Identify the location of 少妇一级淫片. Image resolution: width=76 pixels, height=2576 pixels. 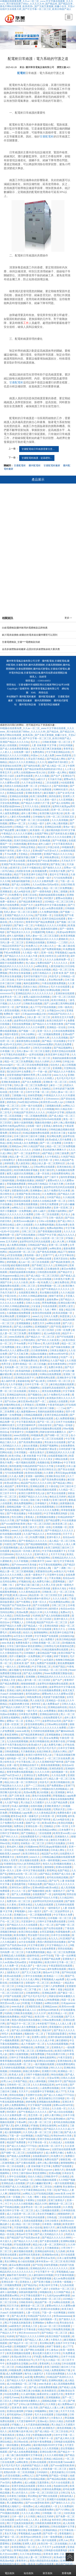
(34, 1911).